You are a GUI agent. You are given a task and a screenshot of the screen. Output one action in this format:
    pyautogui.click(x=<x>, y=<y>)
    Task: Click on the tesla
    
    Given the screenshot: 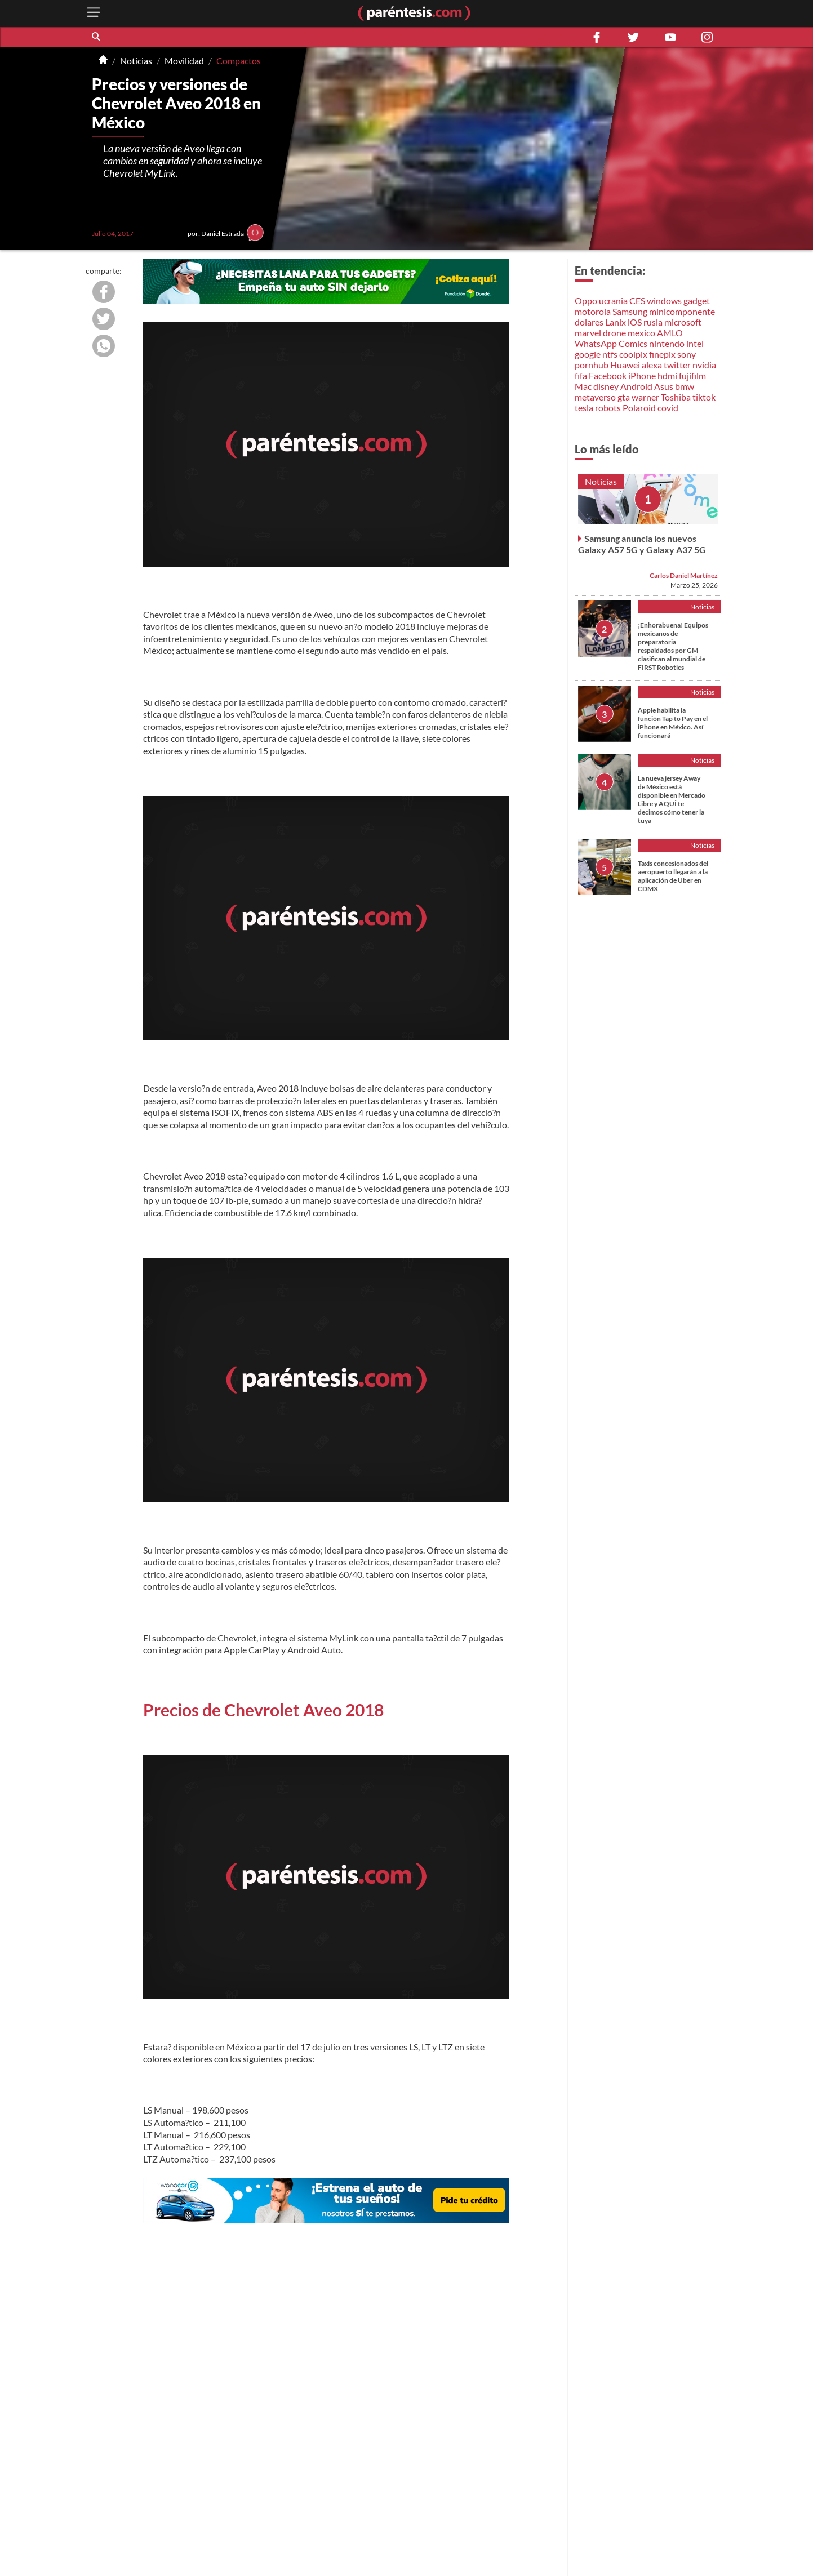 What is the action you would take?
    pyautogui.click(x=584, y=407)
    